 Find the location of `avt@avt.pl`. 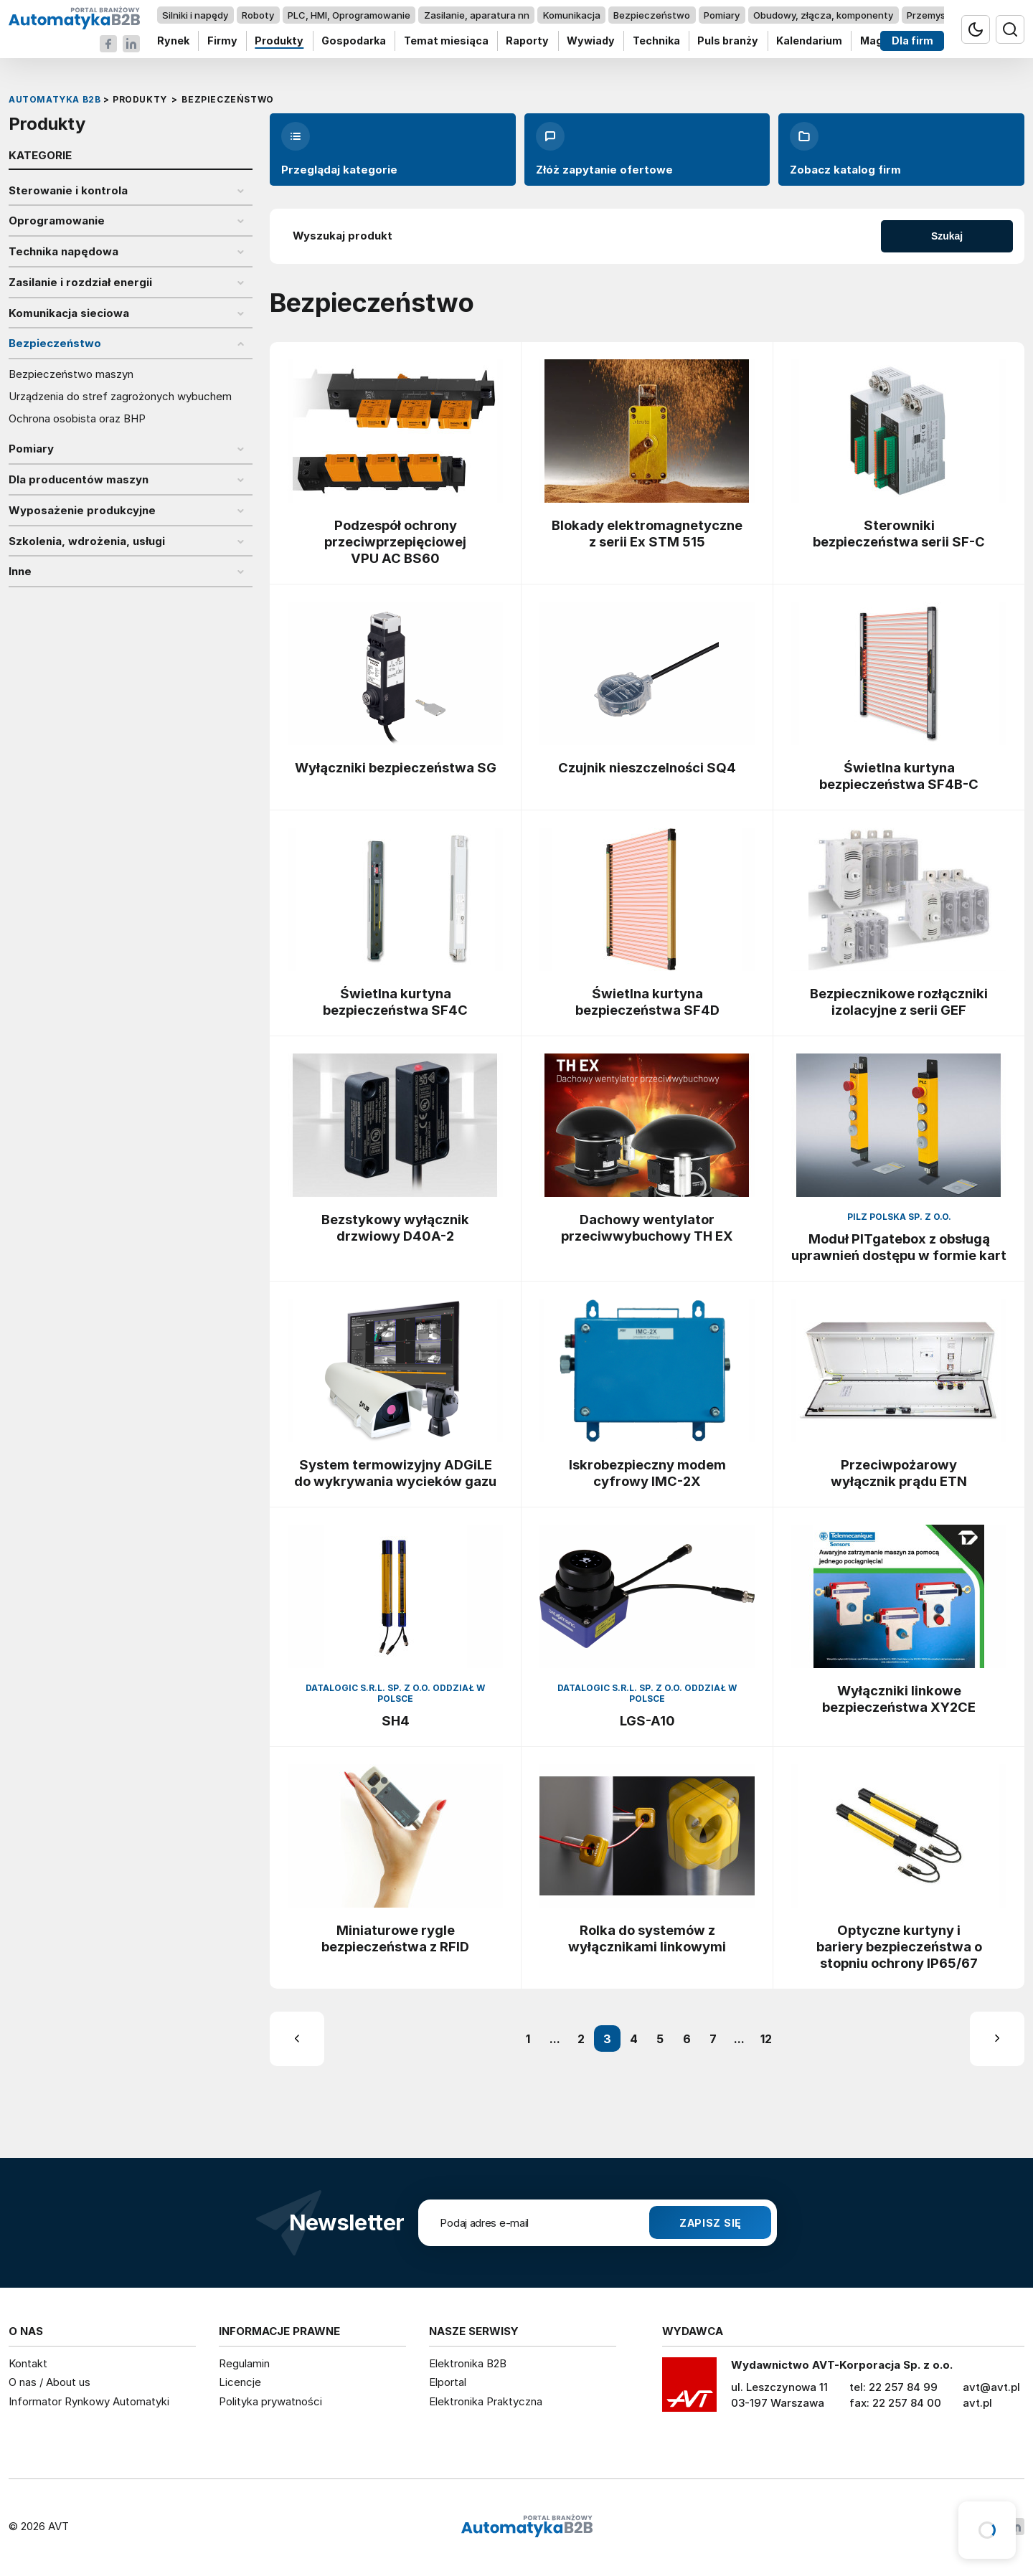

avt@avt.pl is located at coordinates (991, 2387).